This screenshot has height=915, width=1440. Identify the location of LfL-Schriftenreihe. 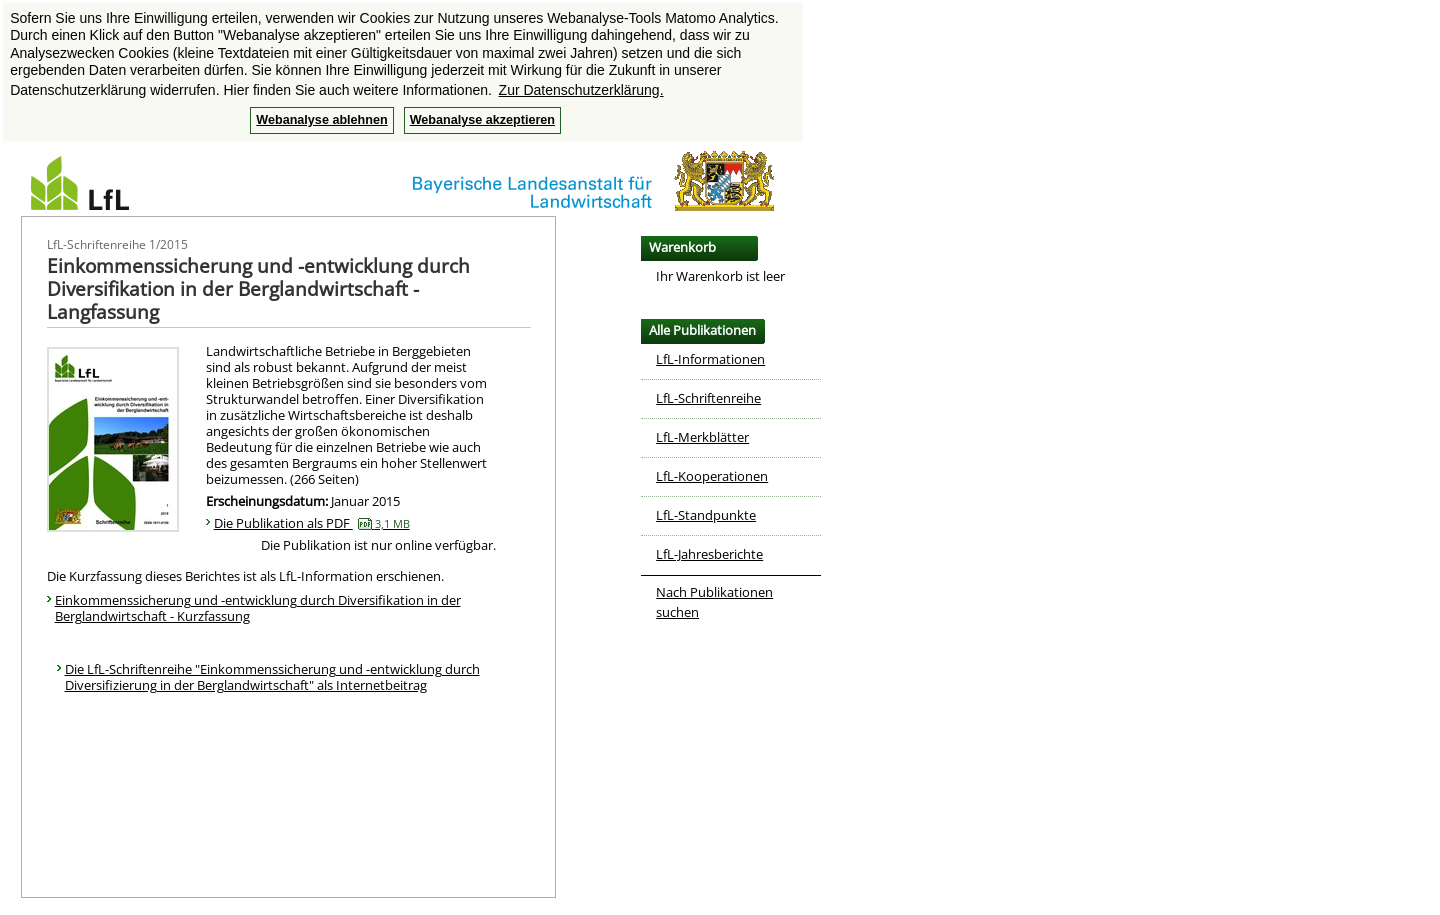
(708, 398).